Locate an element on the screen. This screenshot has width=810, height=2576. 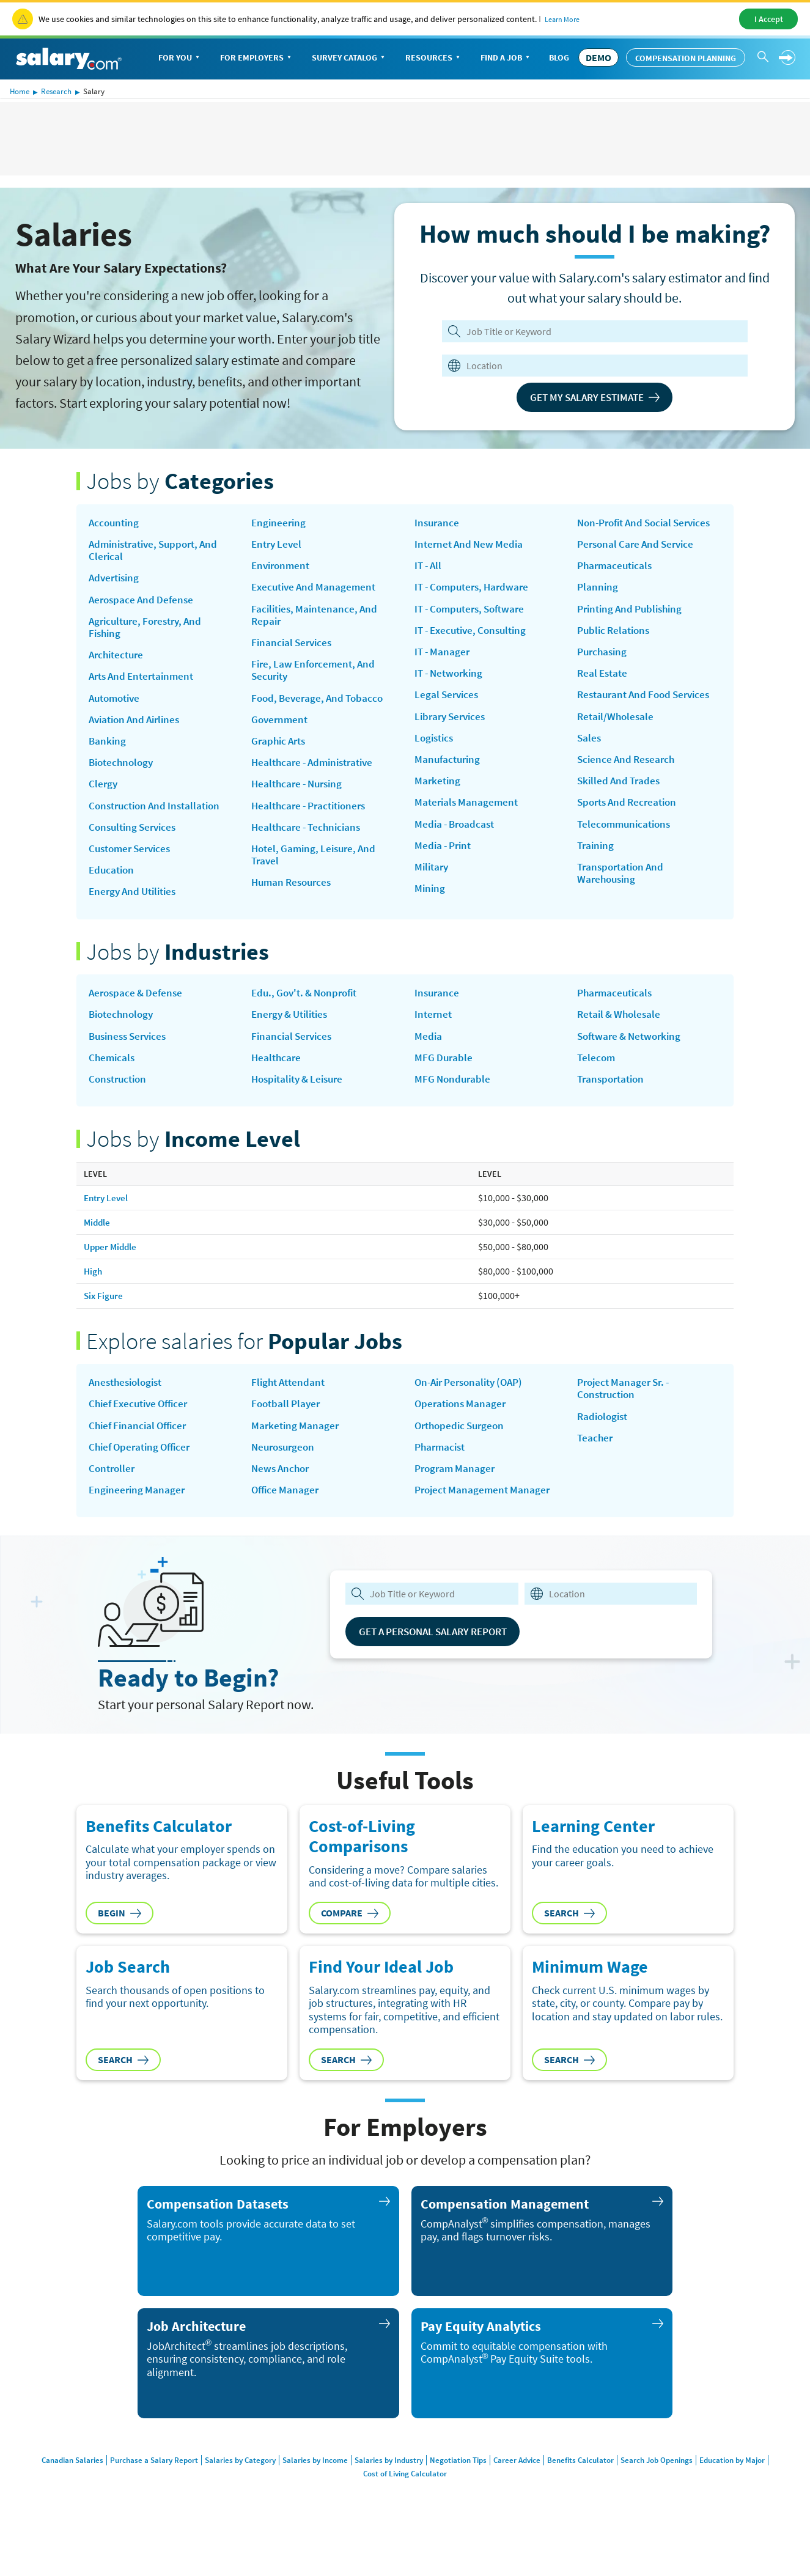
Agriculture, Forestry, and Fishing is located at coordinates (150, 632).